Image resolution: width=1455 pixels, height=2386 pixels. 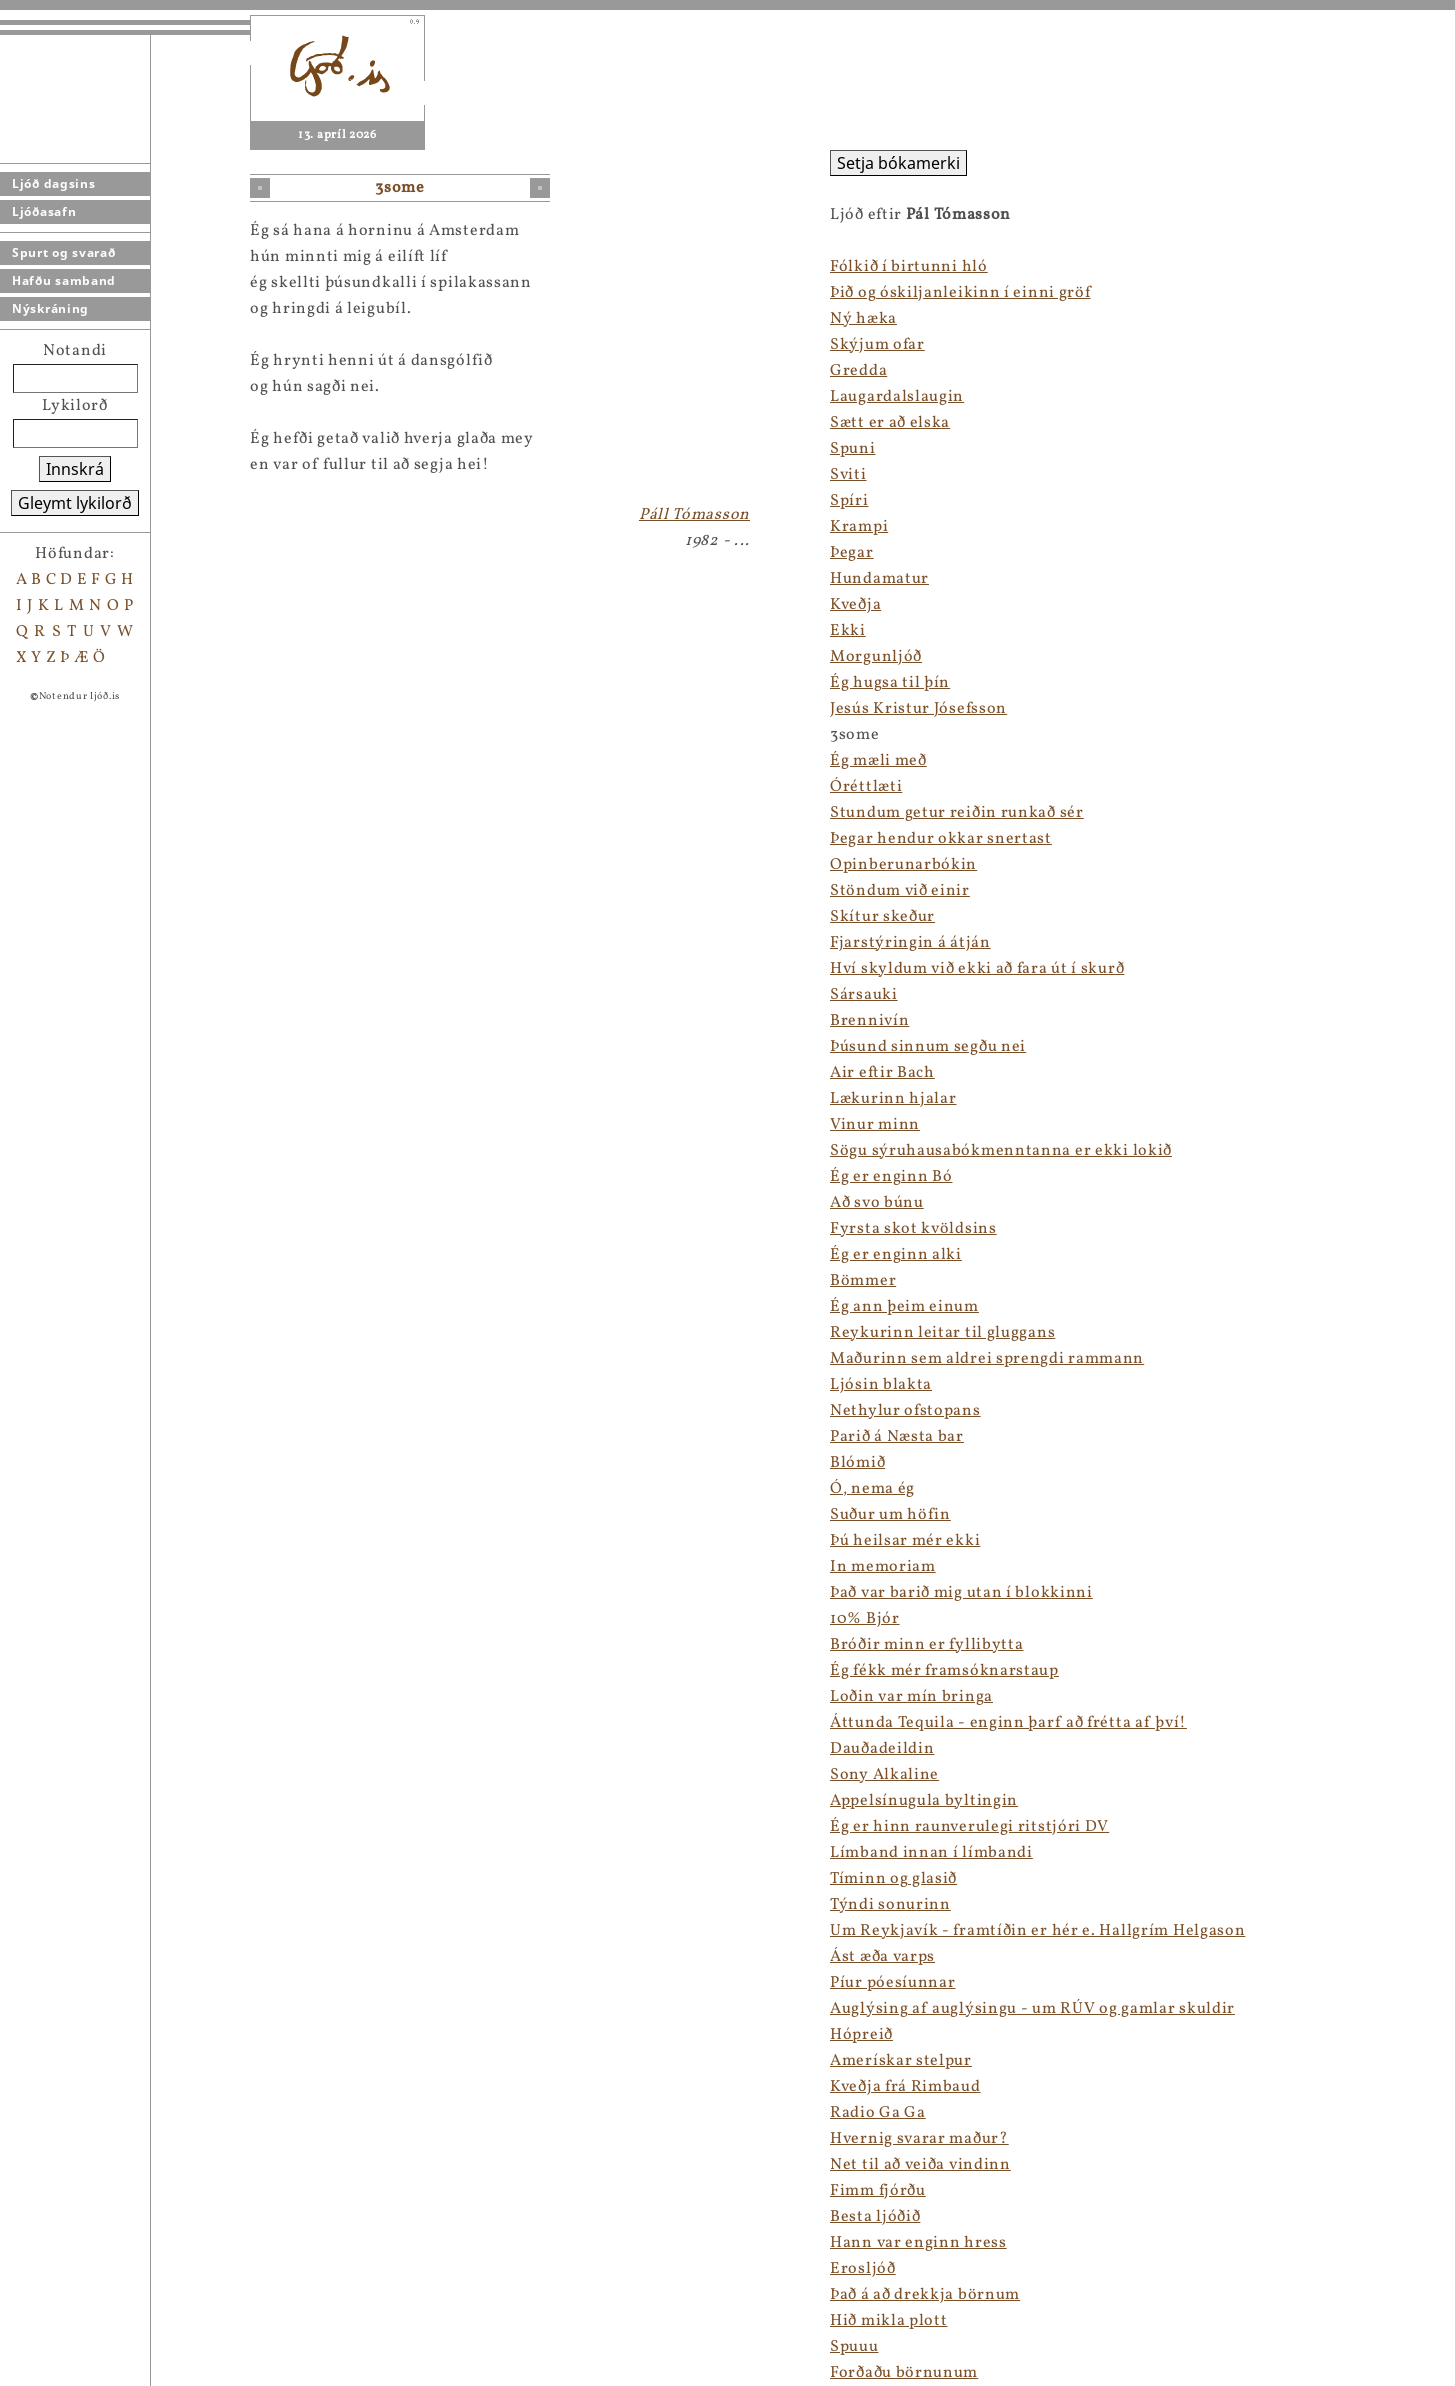 What do you see at coordinates (905, 2087) in the screenshot?
I see `Kveðja frá Rimbaud` at bounding box center [905, 2087].